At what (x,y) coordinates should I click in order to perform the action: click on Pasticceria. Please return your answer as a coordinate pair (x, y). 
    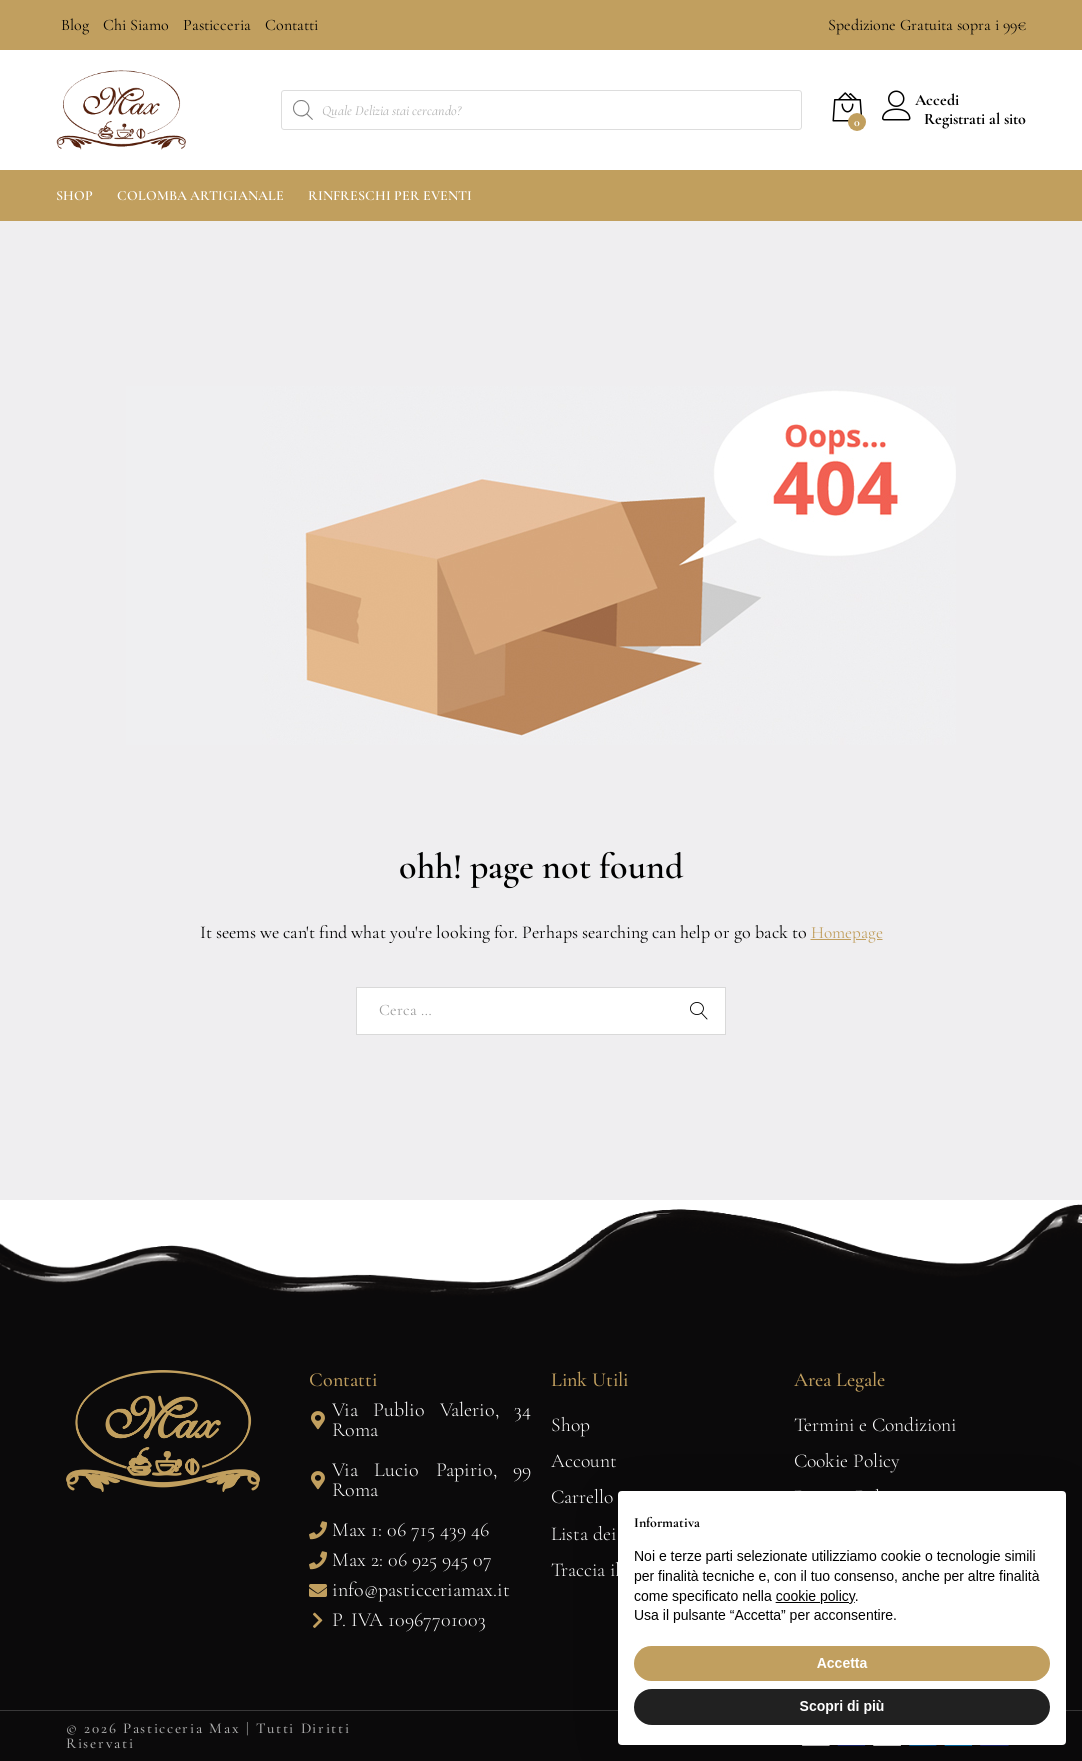
    Looking at the image, I should click on (217, 25).